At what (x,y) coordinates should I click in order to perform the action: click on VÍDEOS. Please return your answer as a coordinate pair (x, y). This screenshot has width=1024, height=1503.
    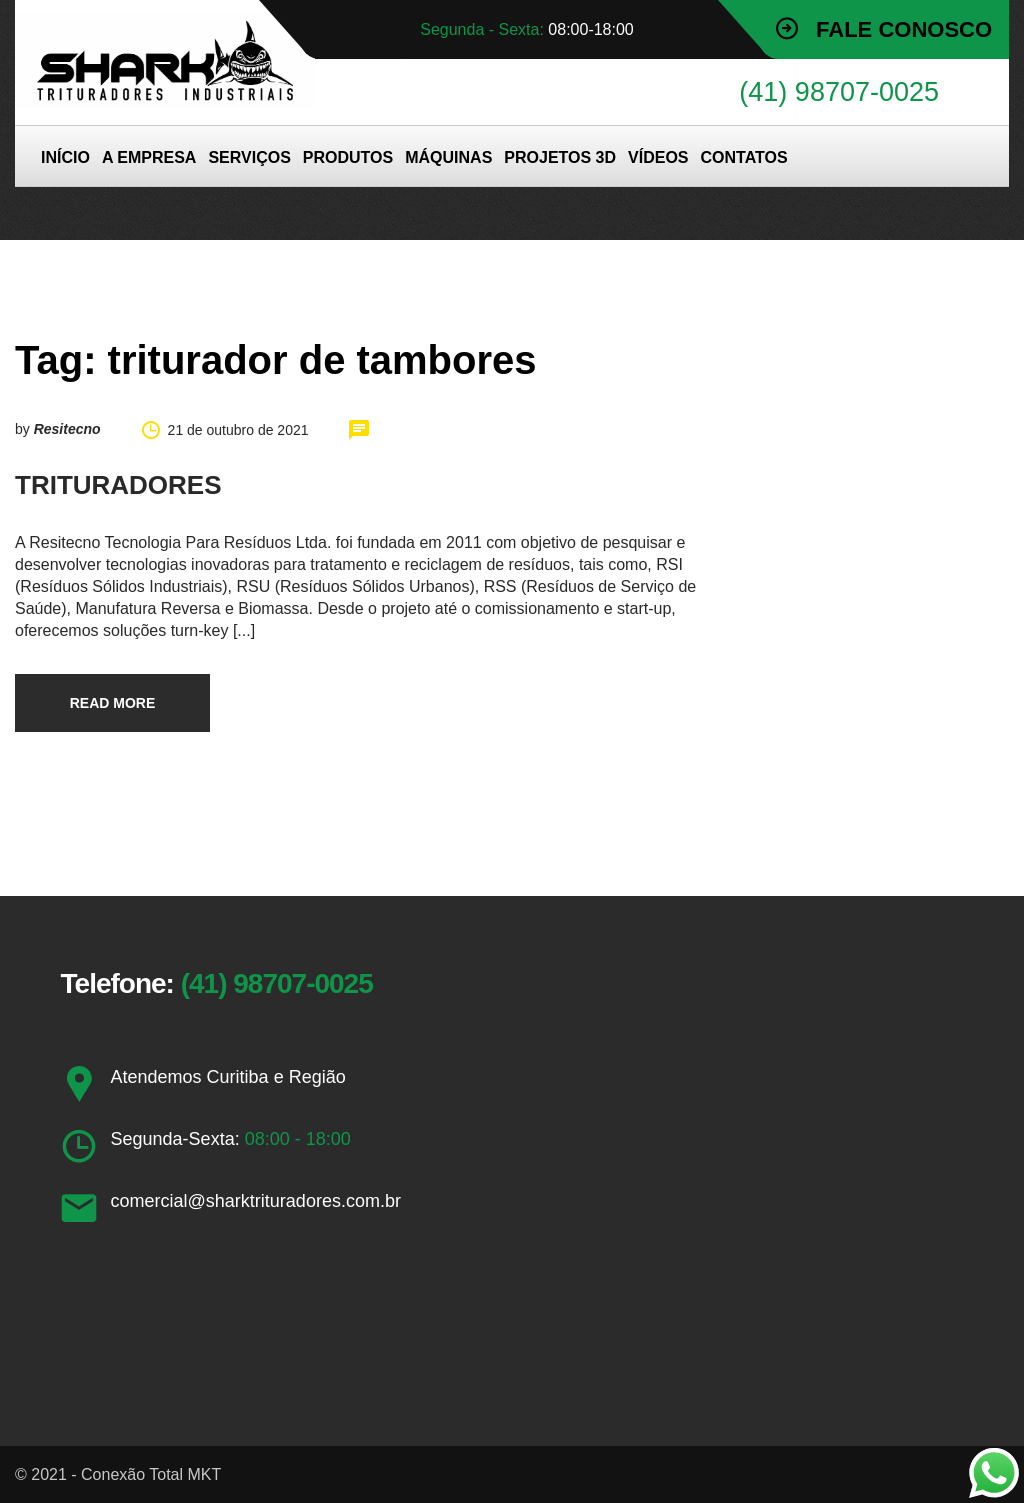
    Looking at the image, I should click on (658, 157).